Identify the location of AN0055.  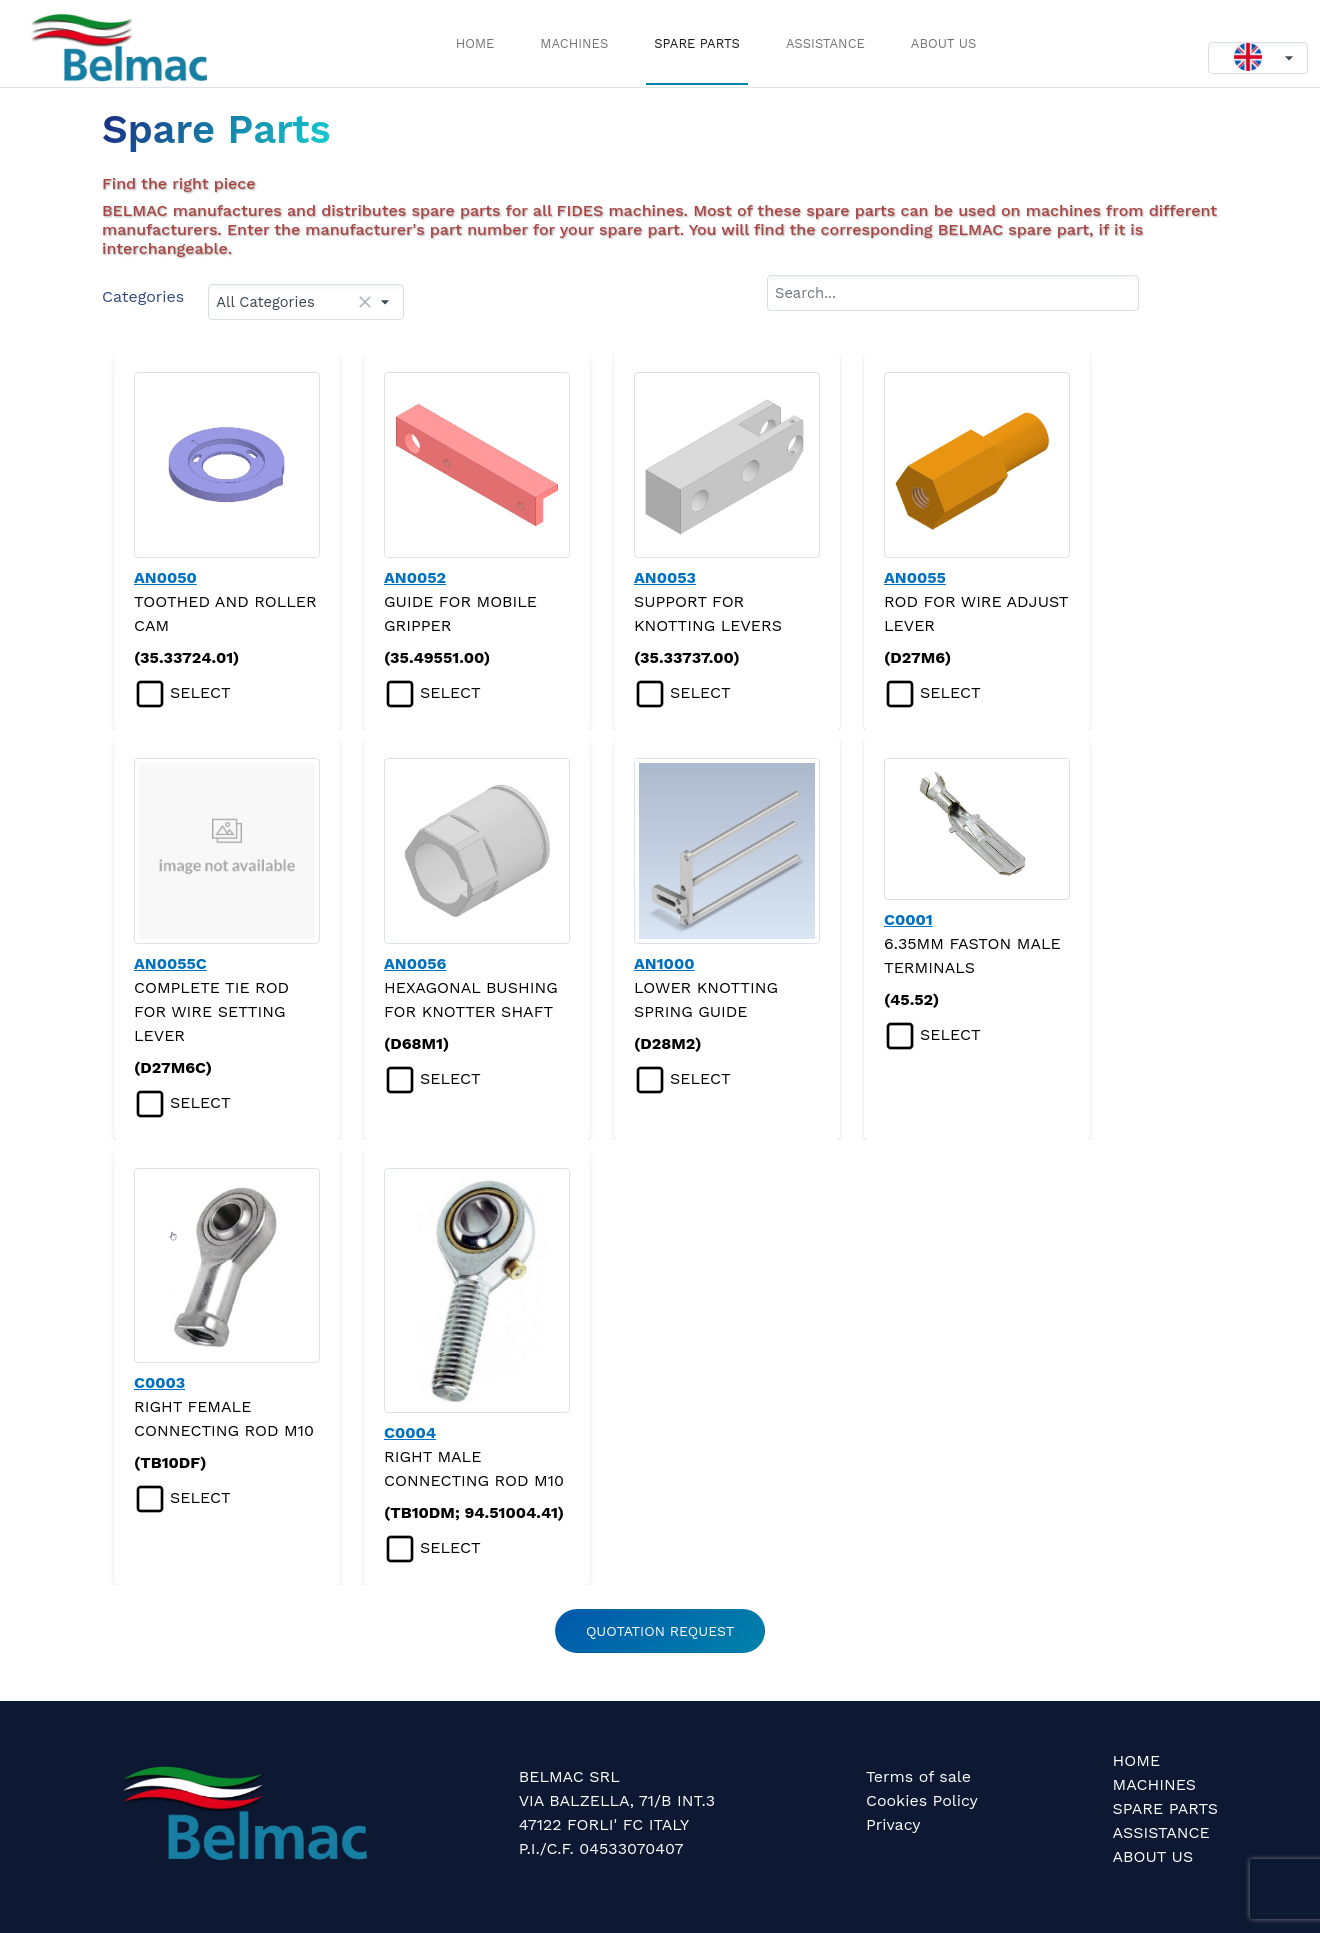
(915, 577).